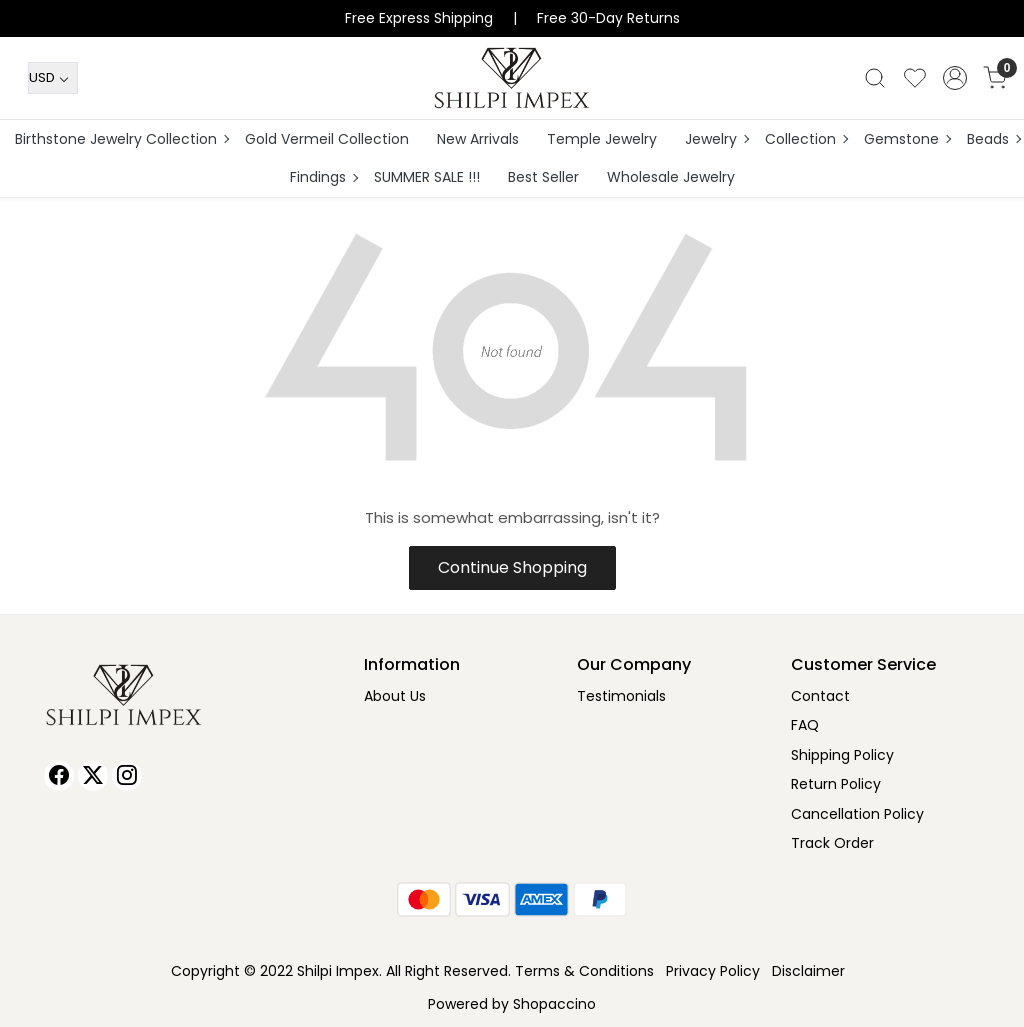 The width and height of the screenshot is (1024, 1027). Describe the element at coordinates (621, 696) in the screenshot. I see `Testimonials` at that location.